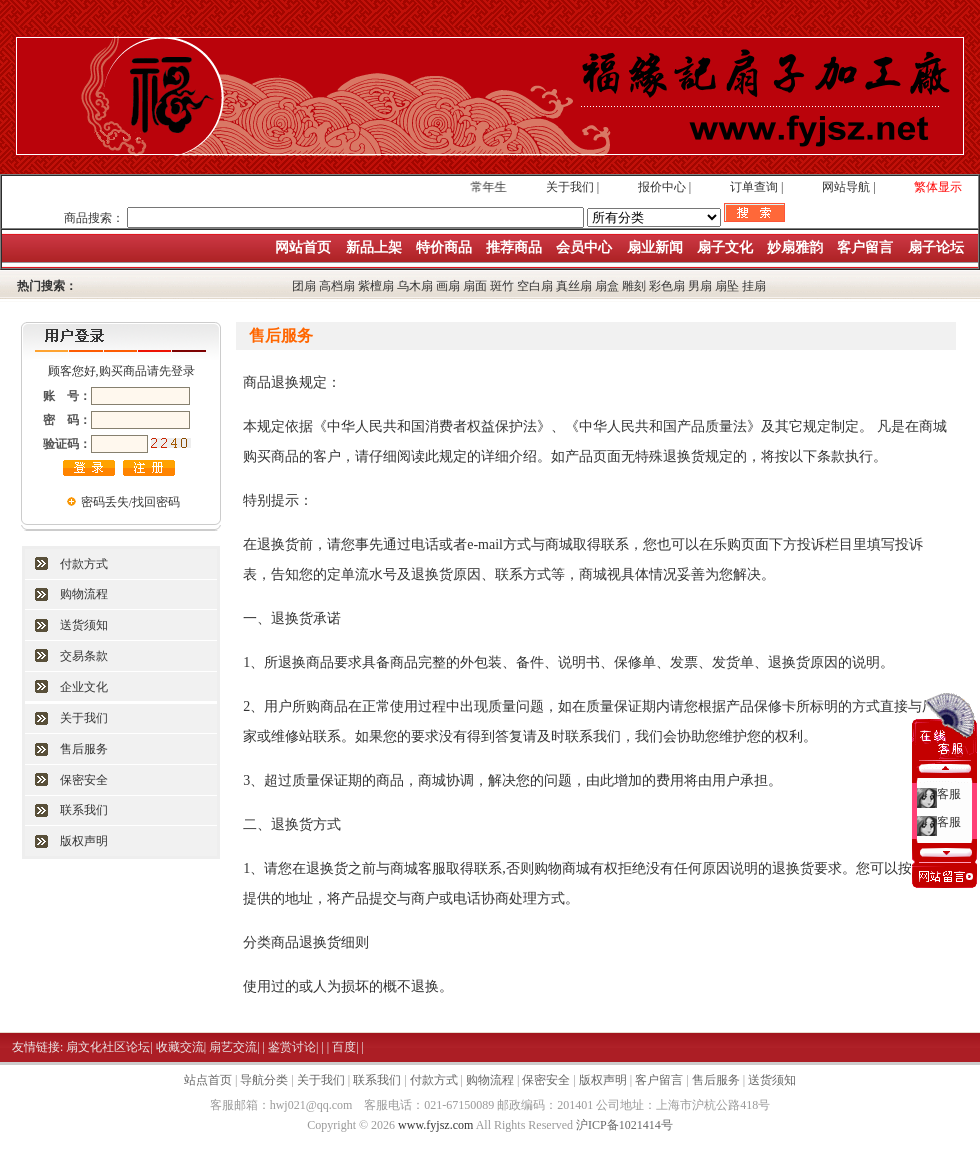 This screenshot has width=980, height=1151. What do you see at coordinates (624, 1125) in the screenshot?
I see `沪ICP备1021414号` at bounding box center [624, 1125].